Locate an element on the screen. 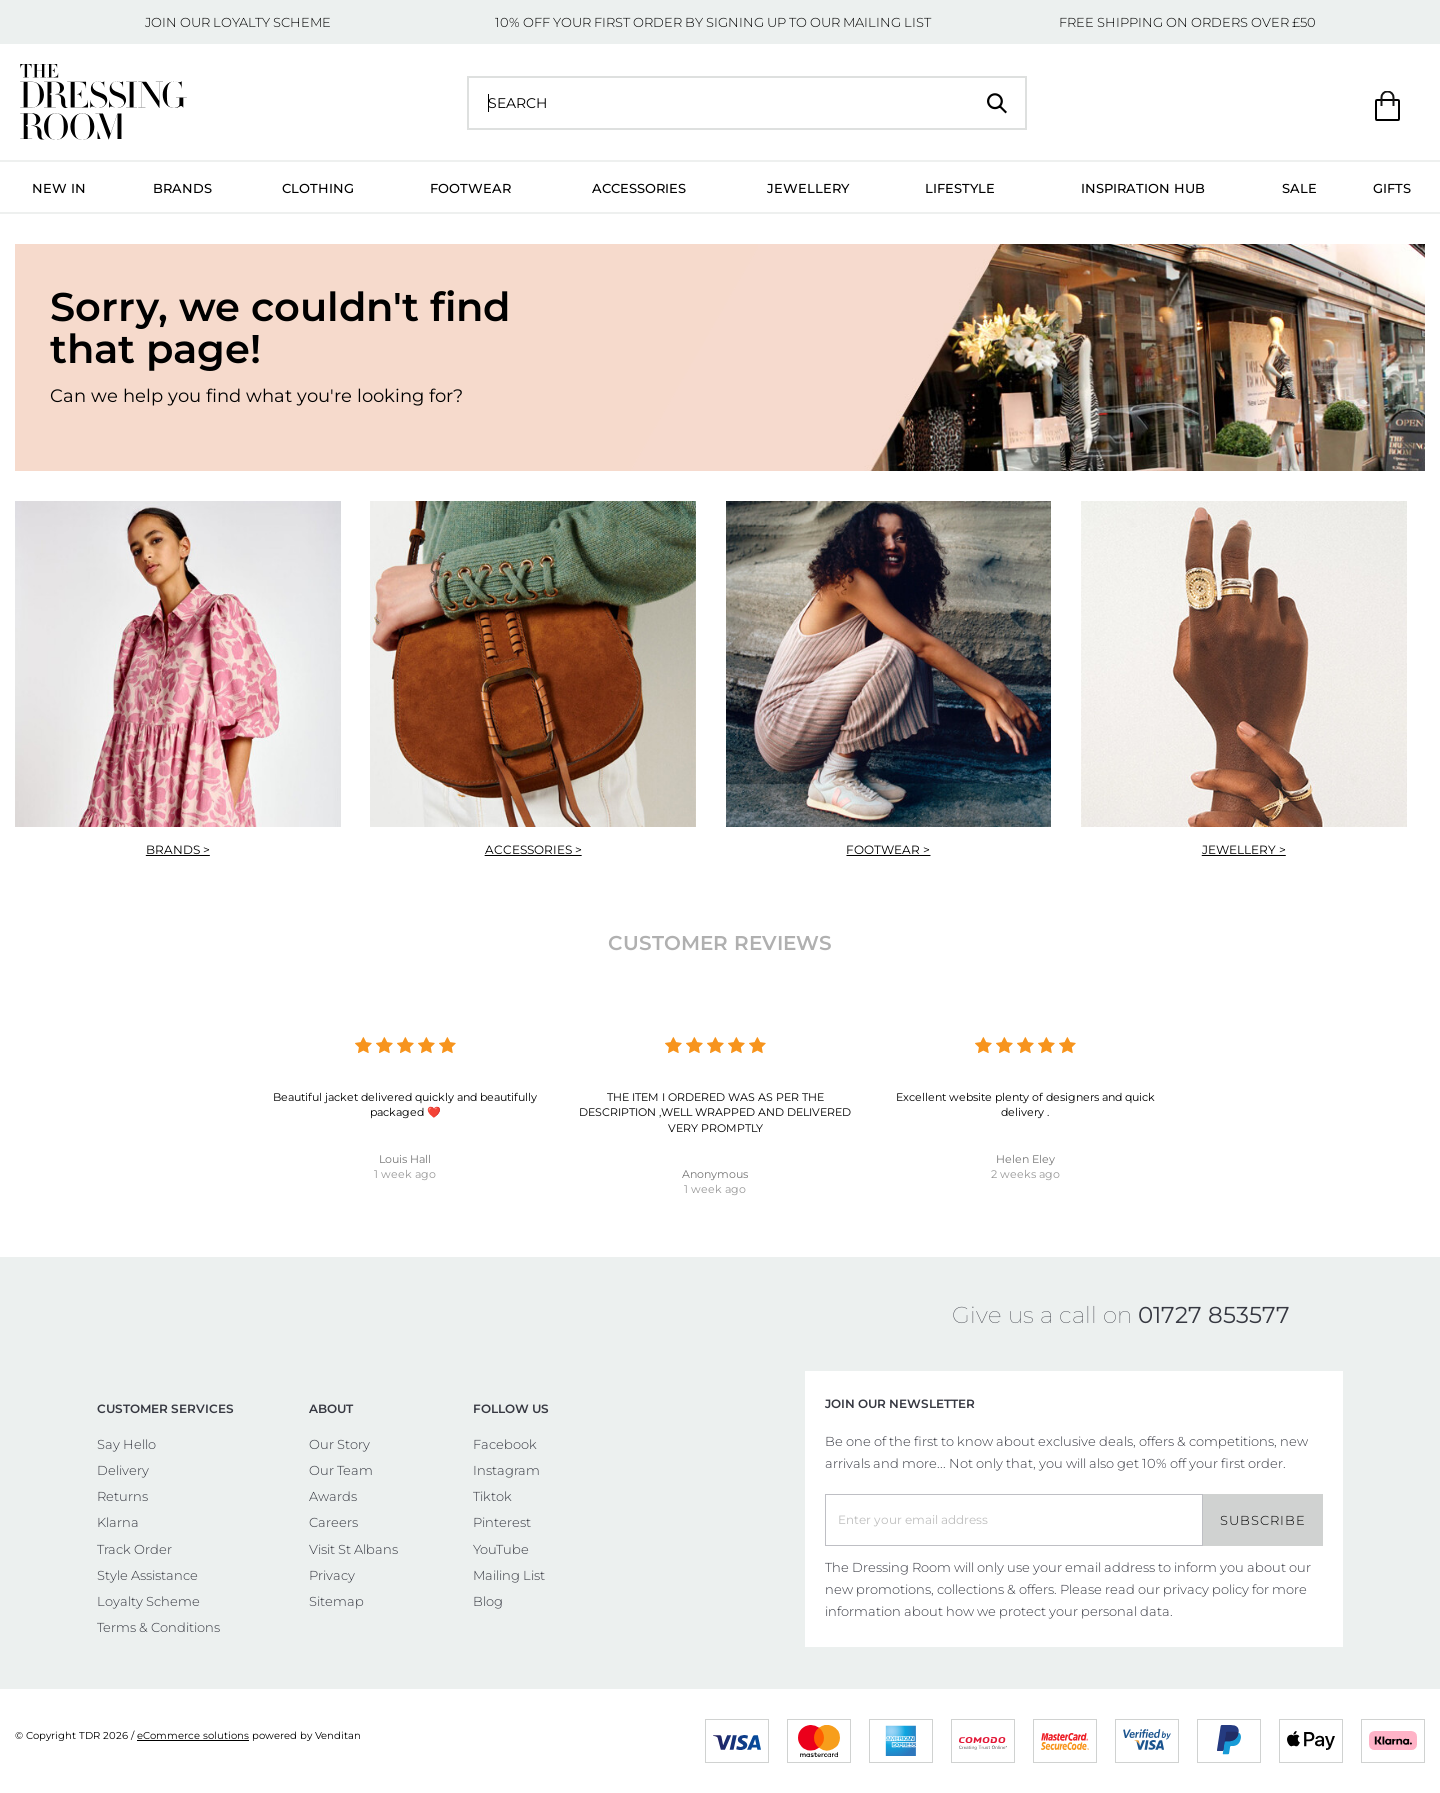  Style Assistance is located at coordinates (147, 1575).